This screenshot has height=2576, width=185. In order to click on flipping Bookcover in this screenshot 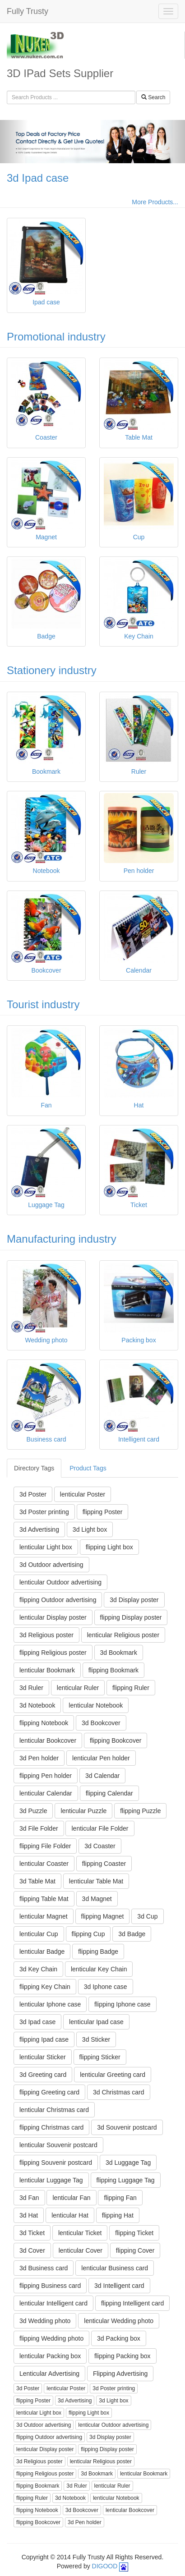, I will do `click(115, 1740)`.